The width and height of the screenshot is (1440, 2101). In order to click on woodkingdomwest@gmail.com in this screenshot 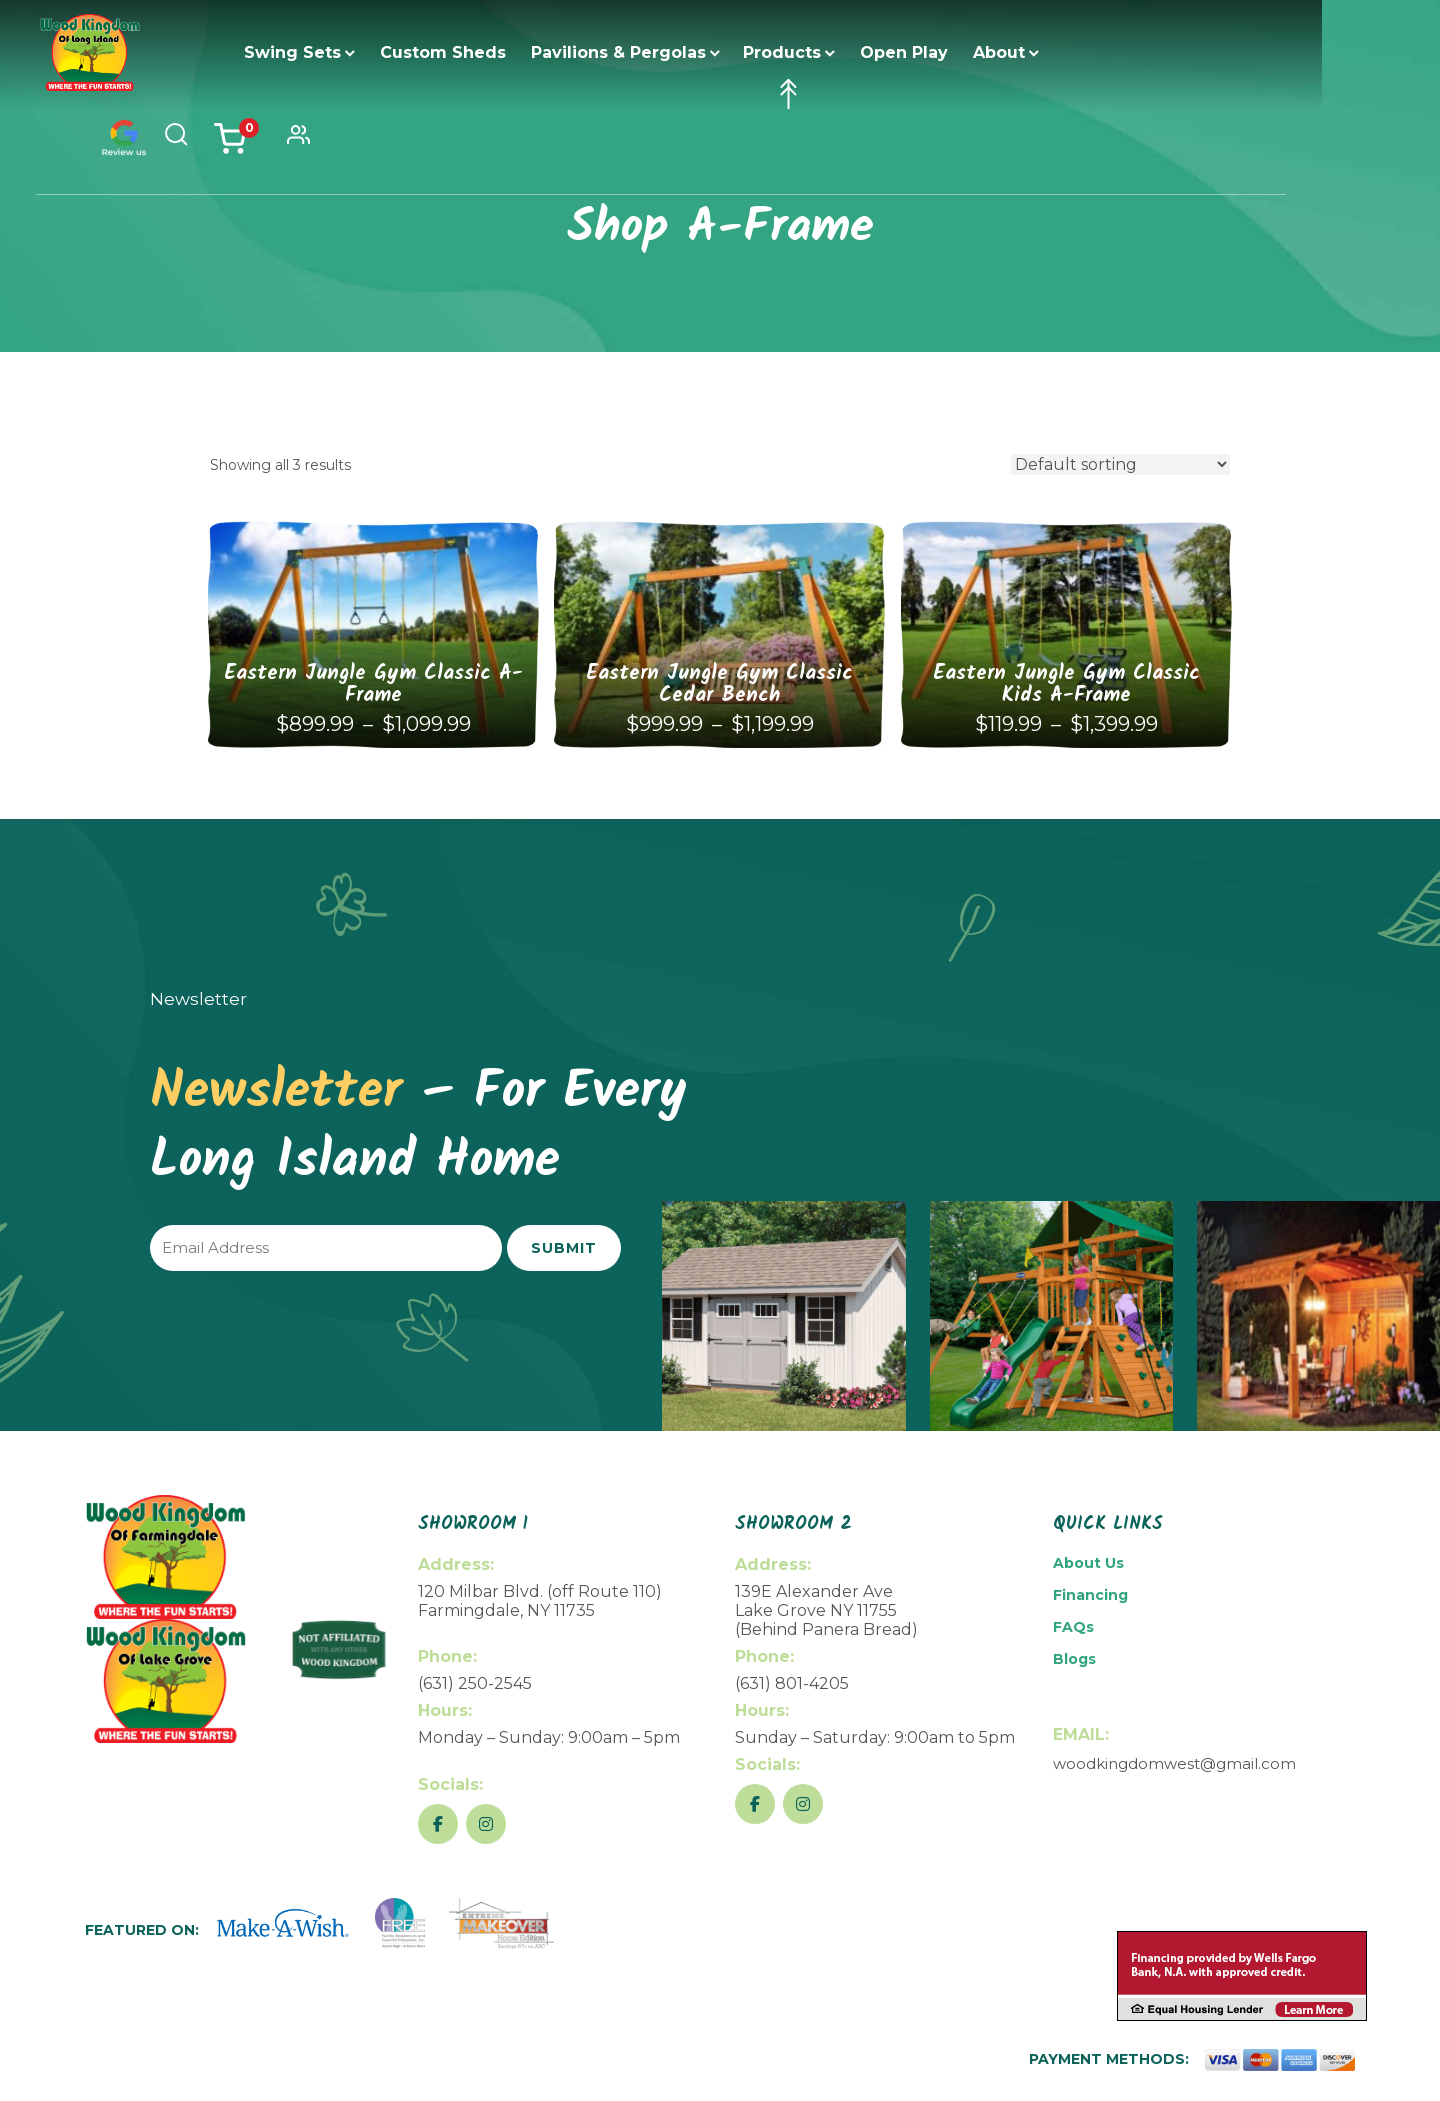, I will do `click(1174, 1763)`.